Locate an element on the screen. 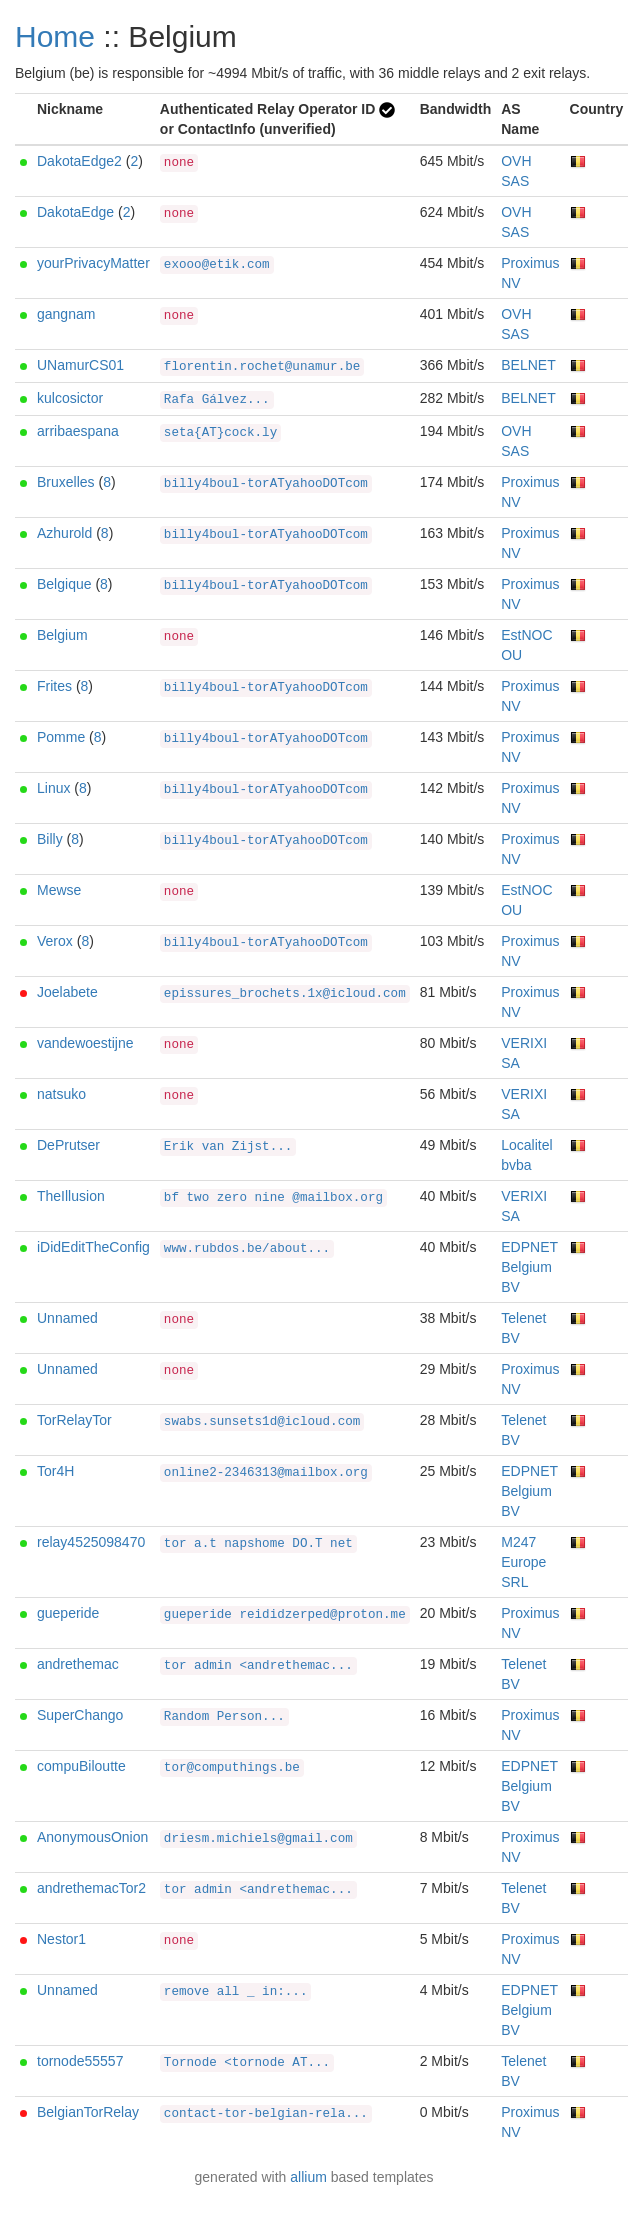 This screenshot has width=628, height=2217. florentin.rochet@unamur.be is located at coordinates (262, 367).